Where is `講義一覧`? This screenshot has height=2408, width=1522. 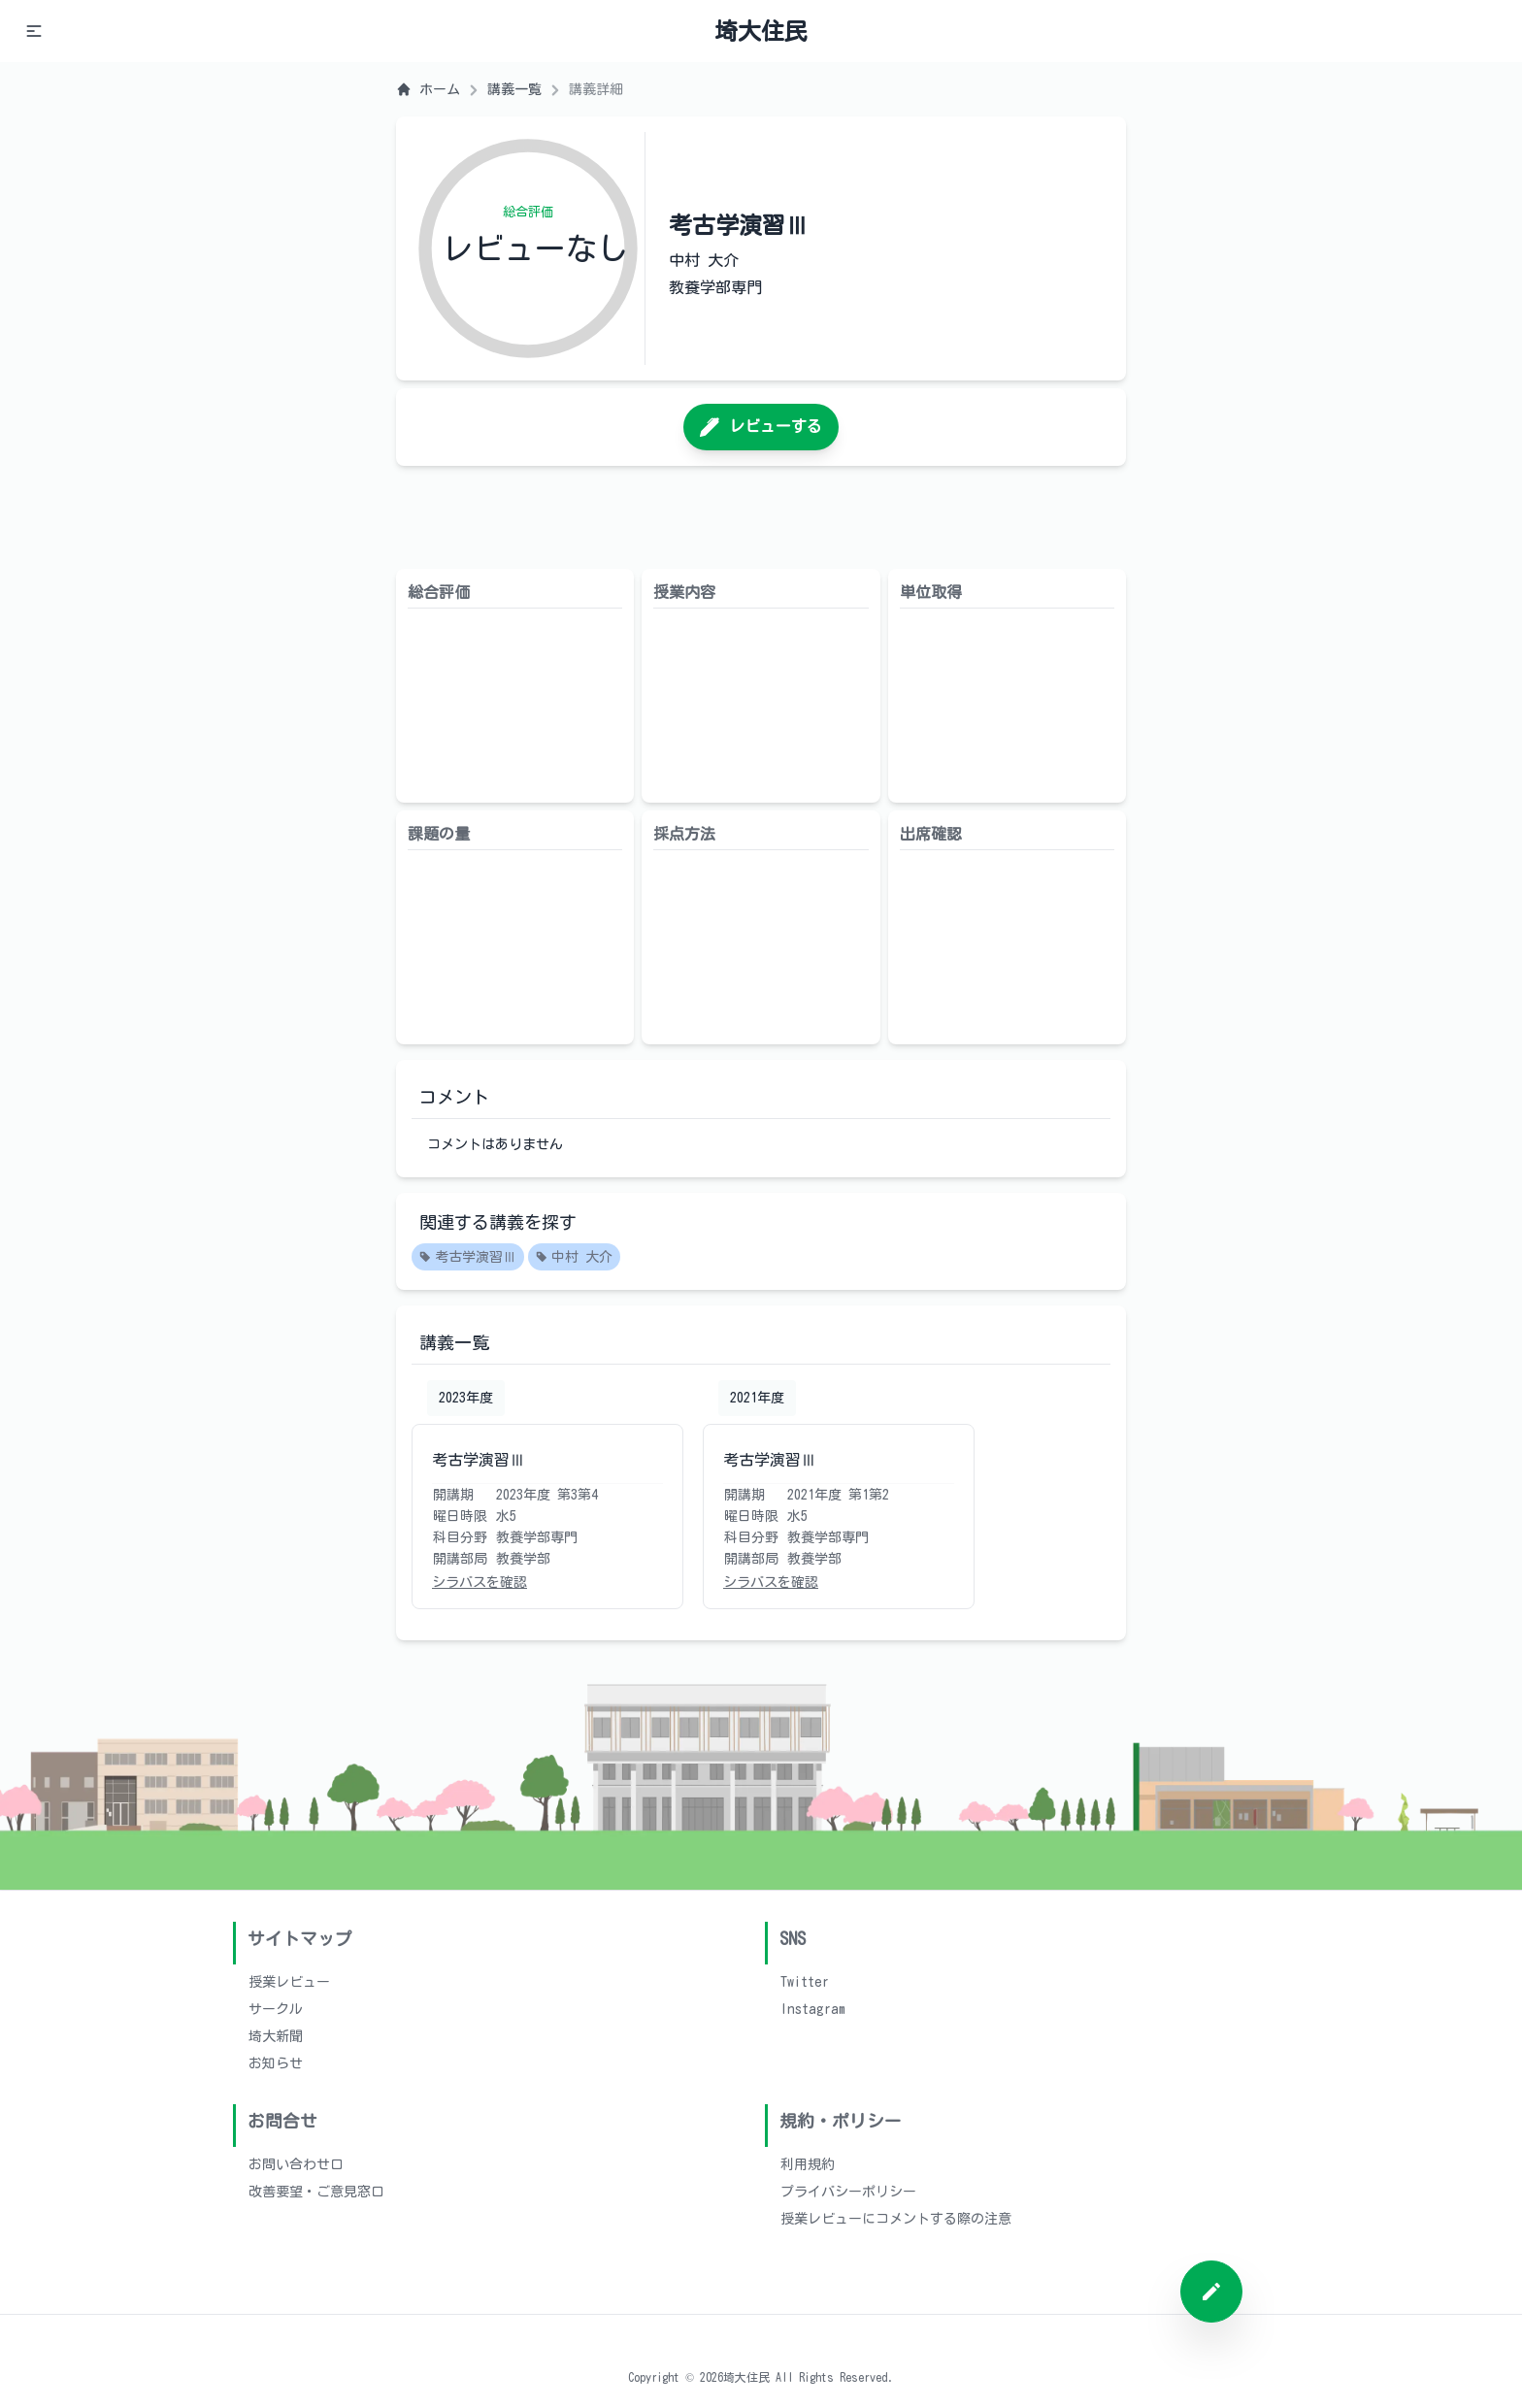
講義一覧 is located at coordinates (514, 89).